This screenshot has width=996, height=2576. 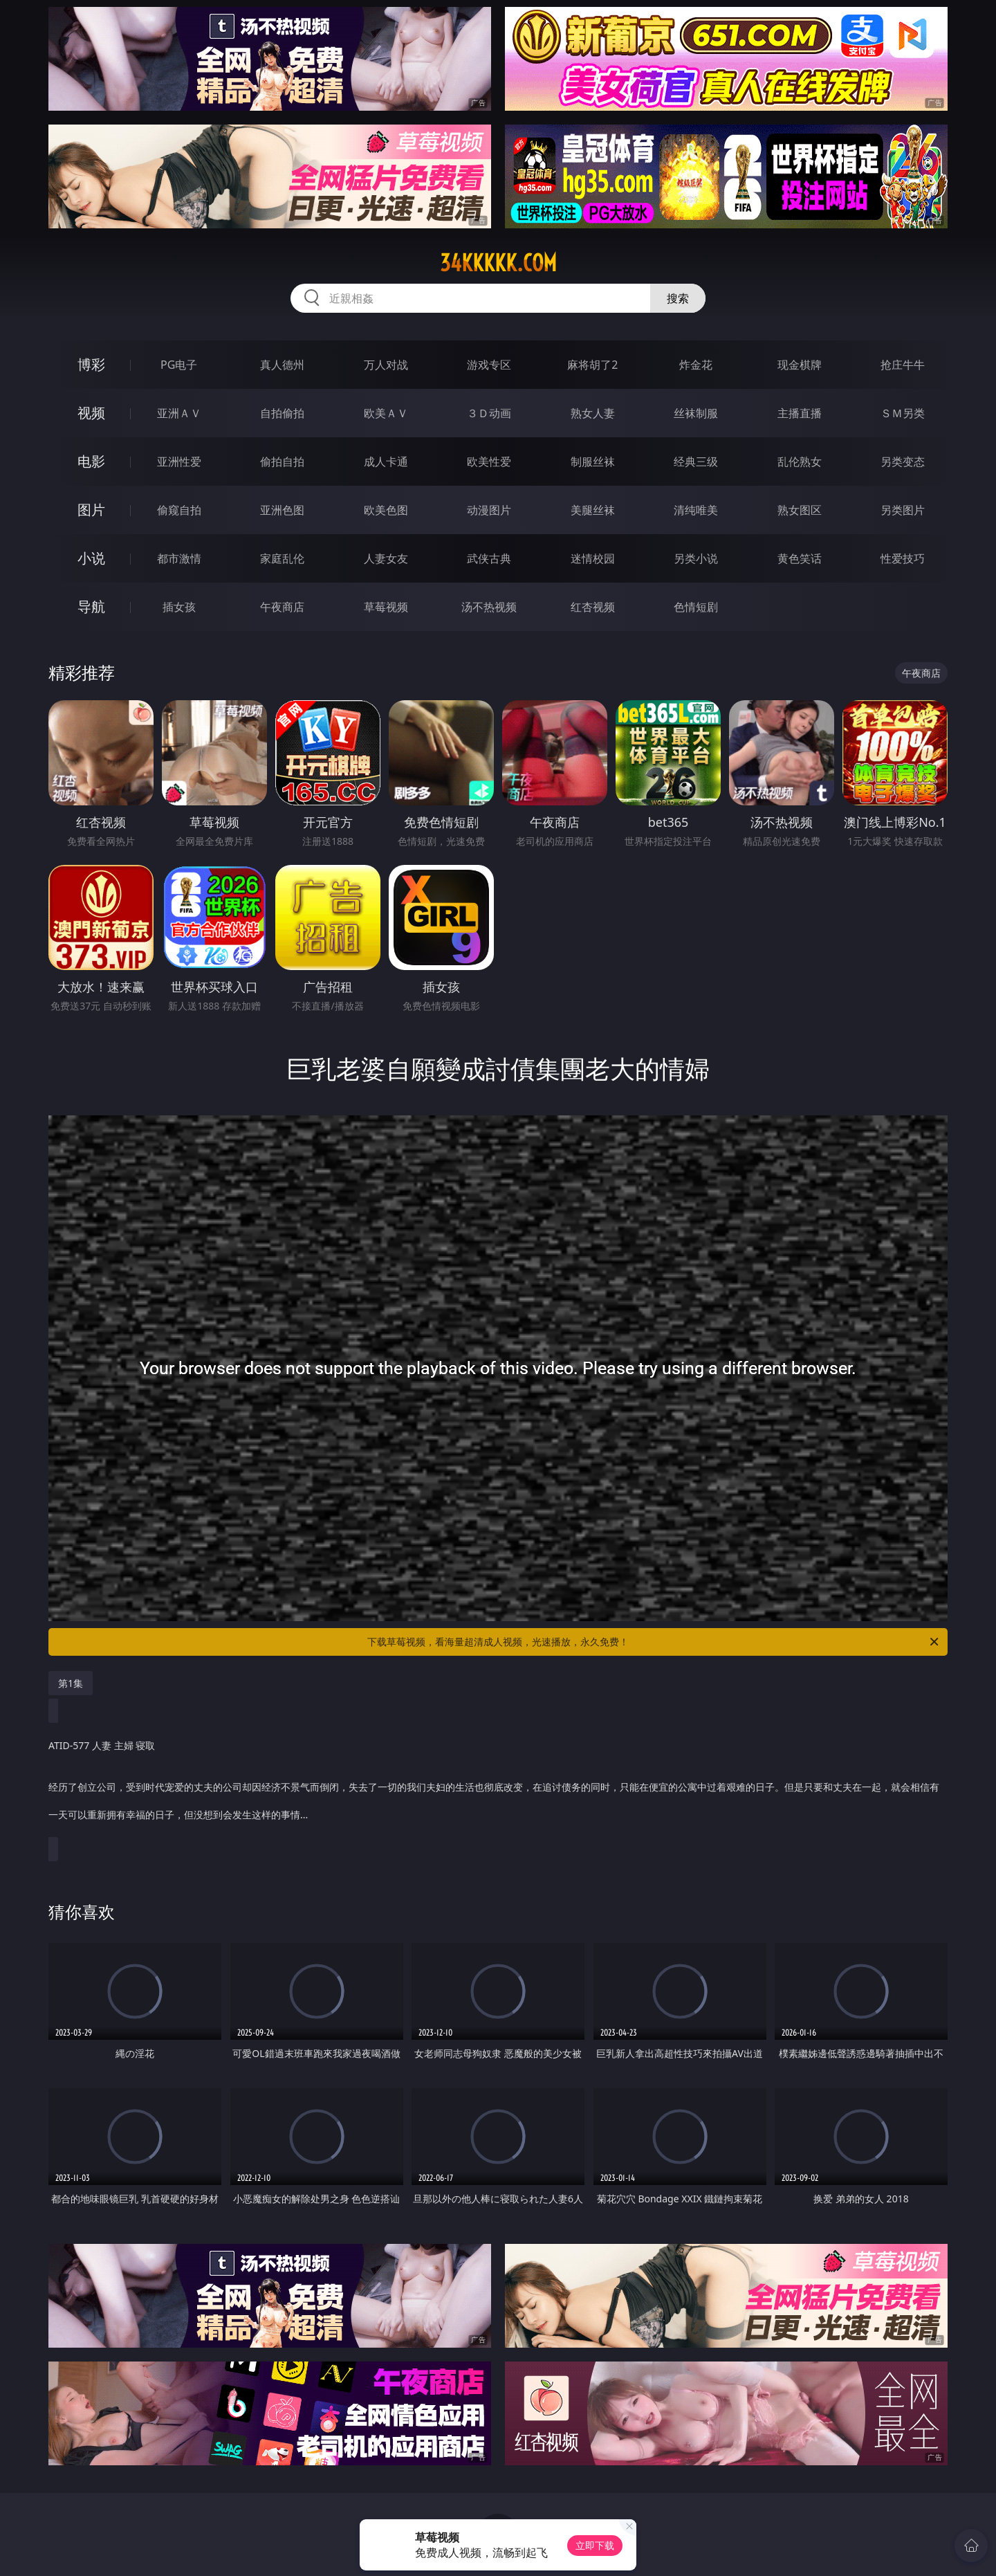 What do you see at coordinates (498, 263) in the screenshot?
I see `34kkkkk.com` at bounding box center [498, 263].